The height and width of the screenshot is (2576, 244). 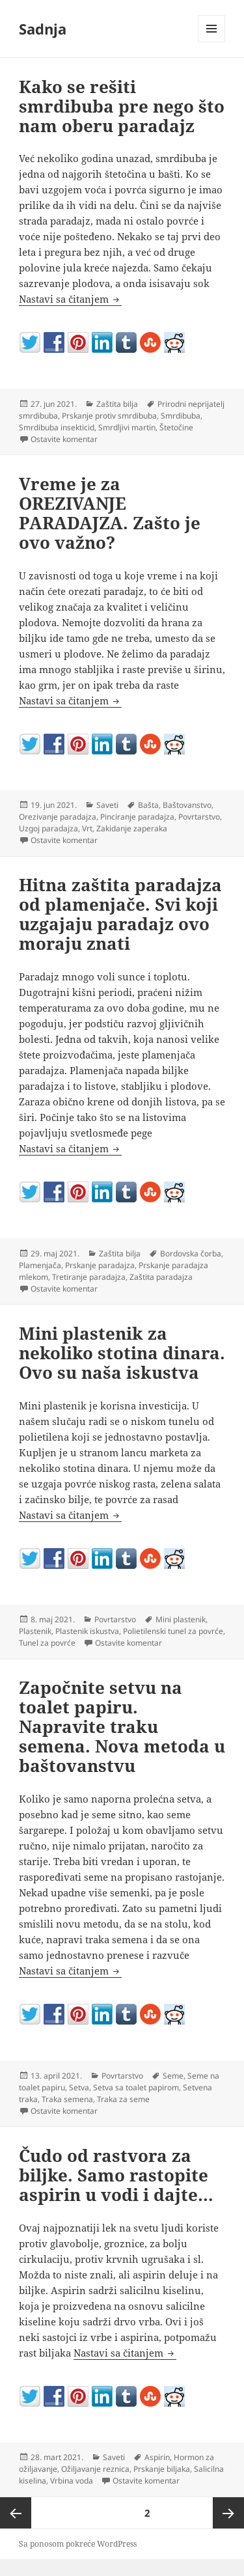 I want to click on Štetočine, so click(x=176, y=427).